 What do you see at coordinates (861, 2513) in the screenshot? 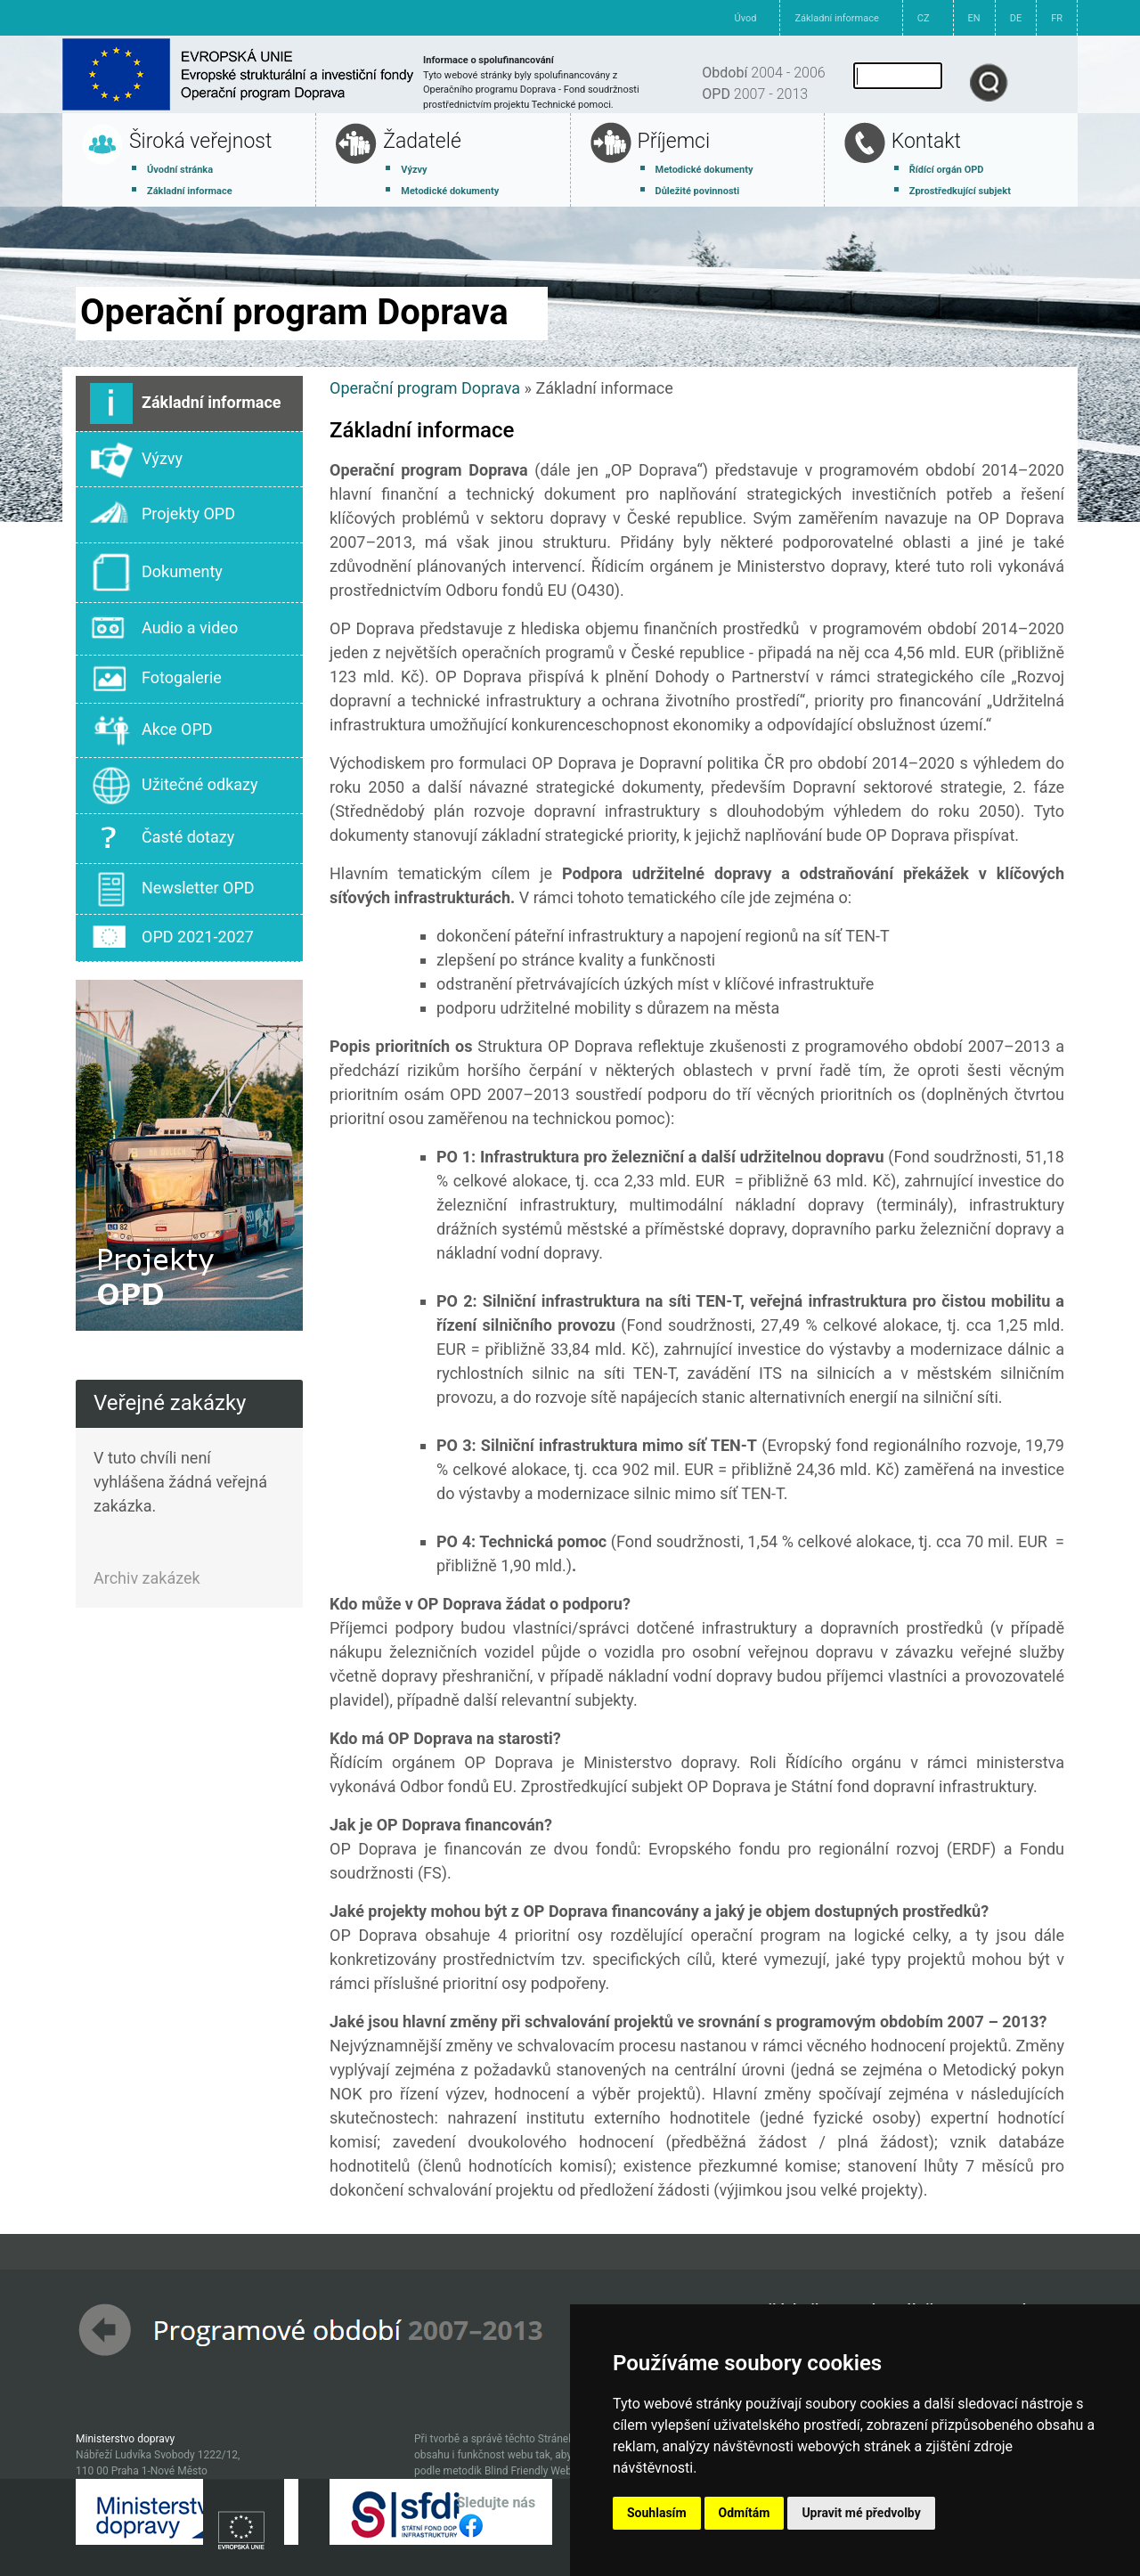
I see `Upravit mé předvolby [button]` at bounding box center [861, 2513].